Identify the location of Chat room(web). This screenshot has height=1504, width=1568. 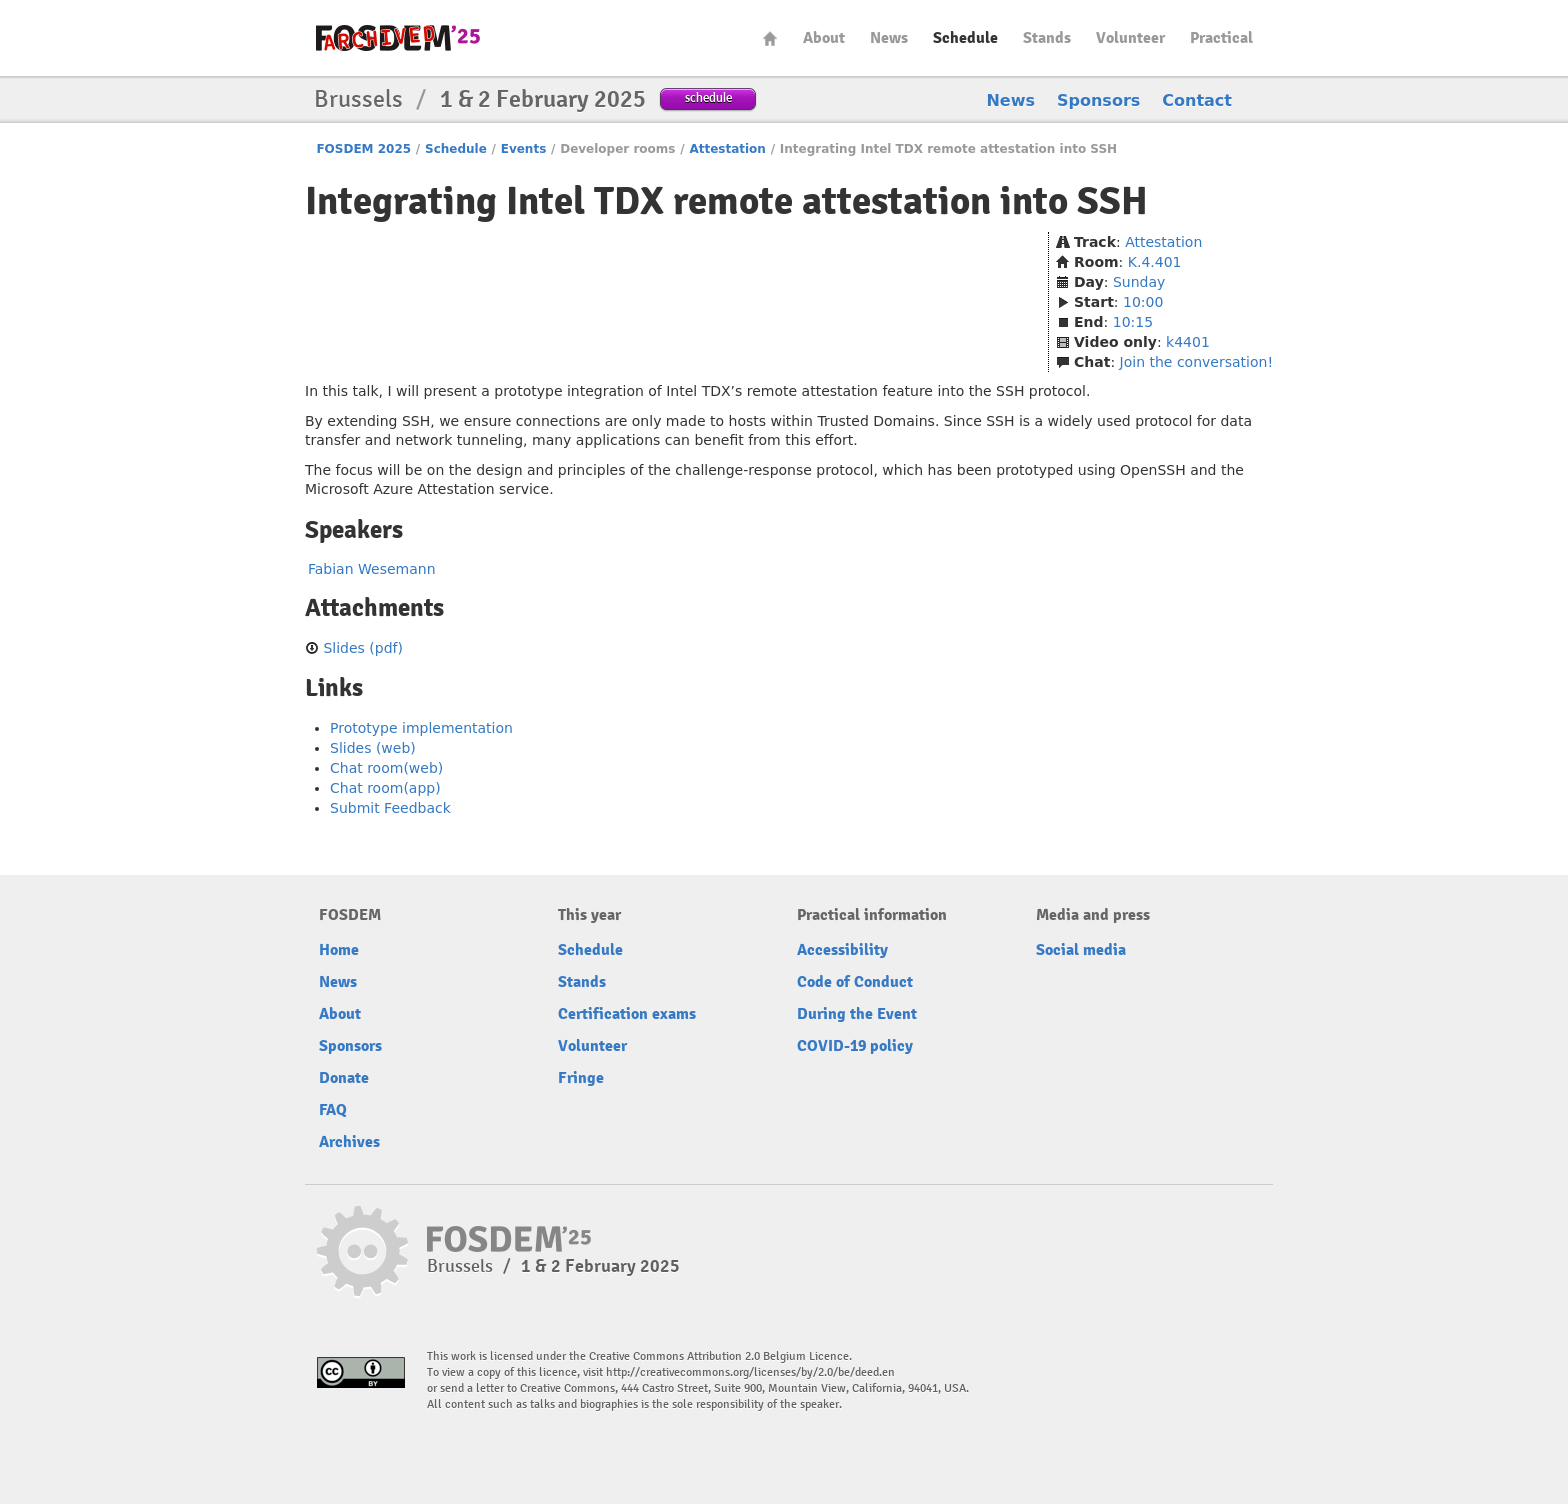
(386, 768).